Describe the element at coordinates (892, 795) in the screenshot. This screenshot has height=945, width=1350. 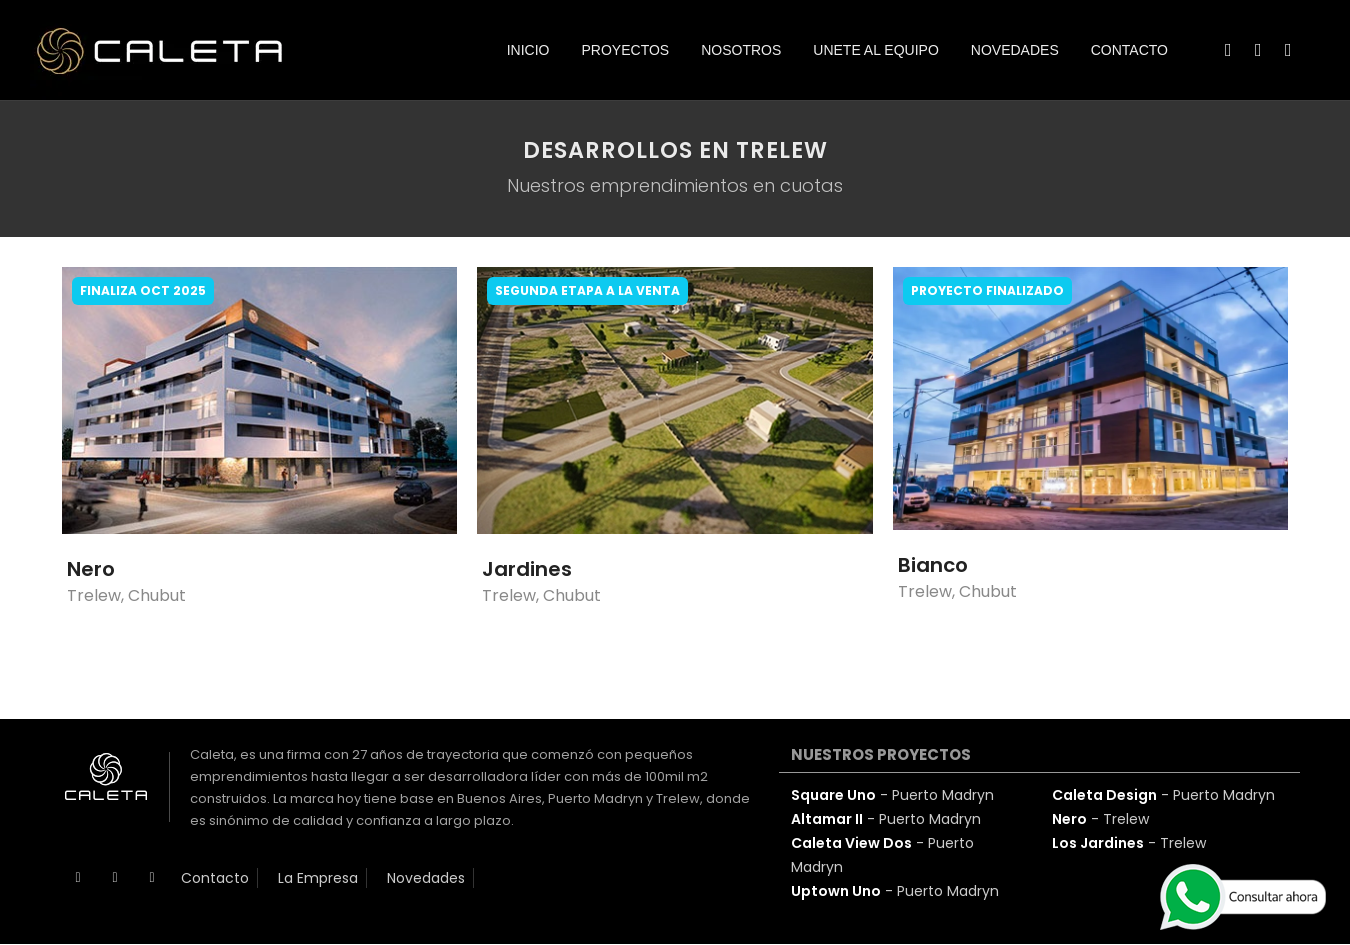
I see `- Puerto Madryn` at that location.